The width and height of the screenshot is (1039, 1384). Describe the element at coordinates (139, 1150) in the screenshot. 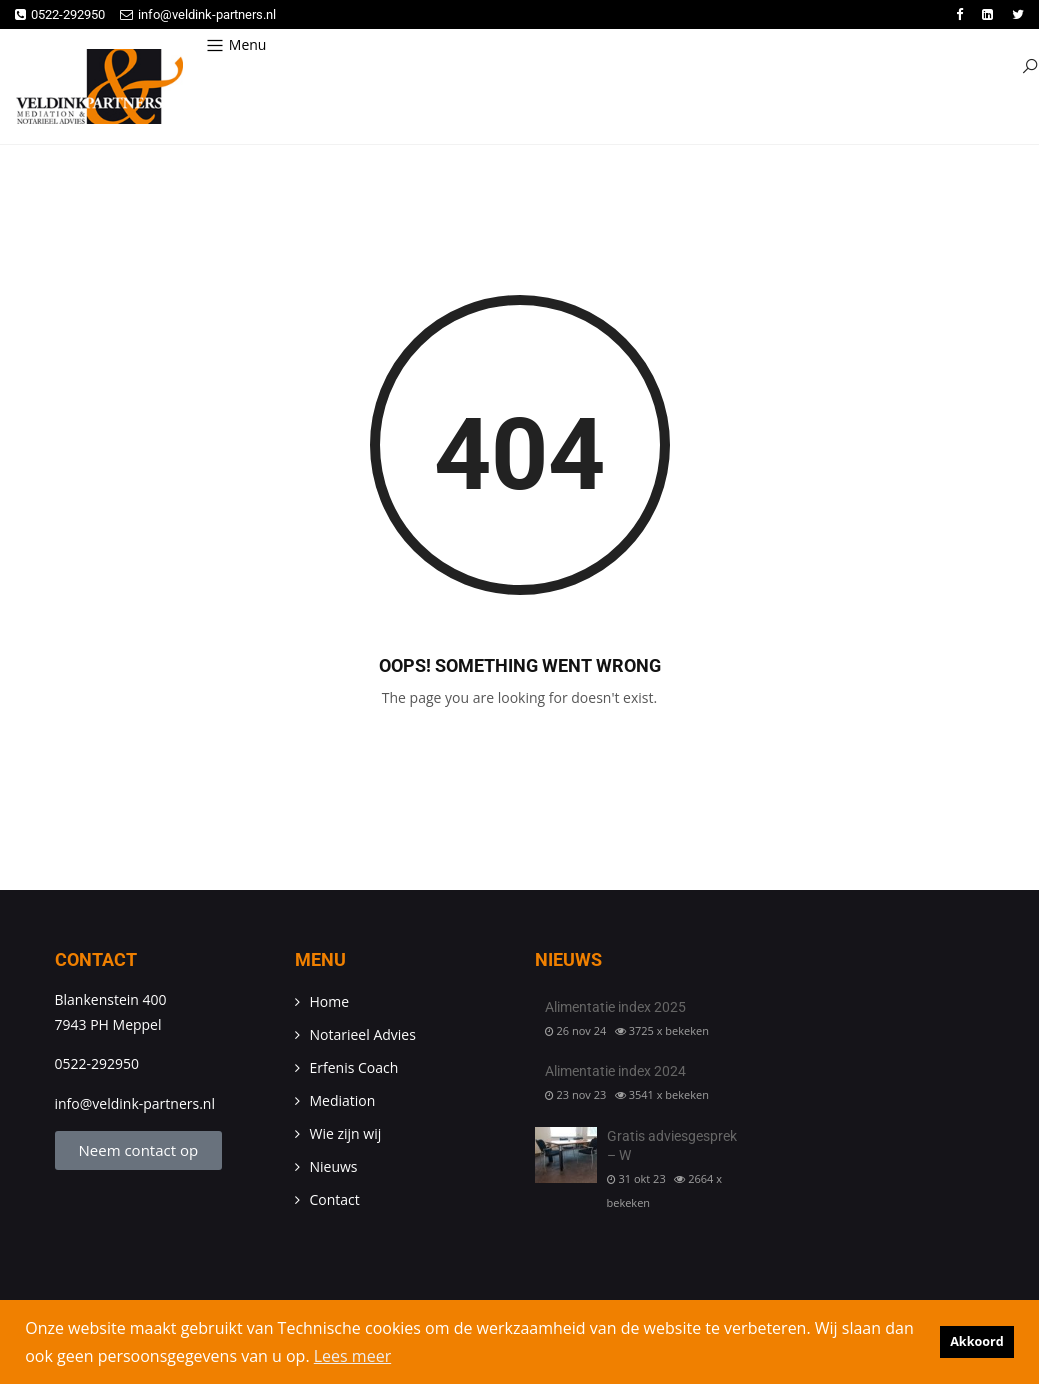

I see `Neem contact op` at that location.